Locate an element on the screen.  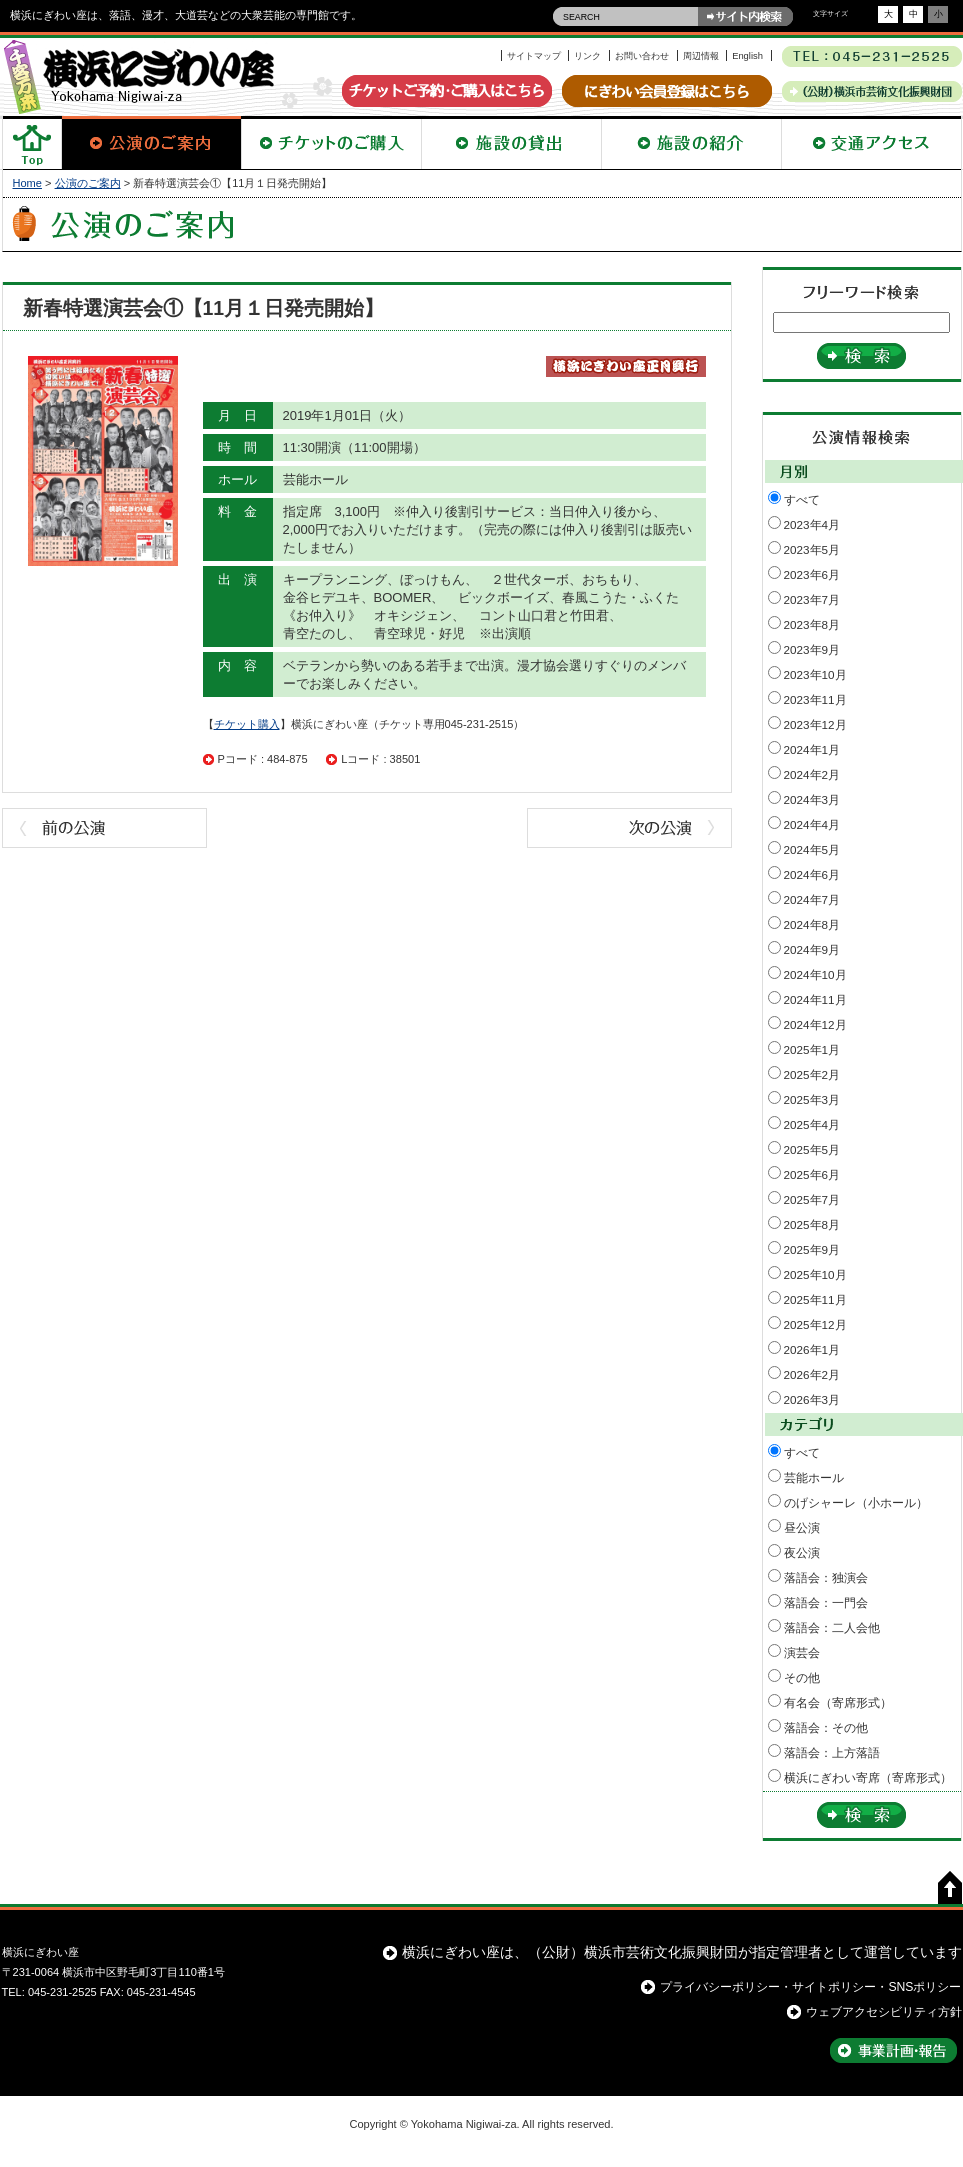
2025年12月 is located at coordinates (815, 1324).